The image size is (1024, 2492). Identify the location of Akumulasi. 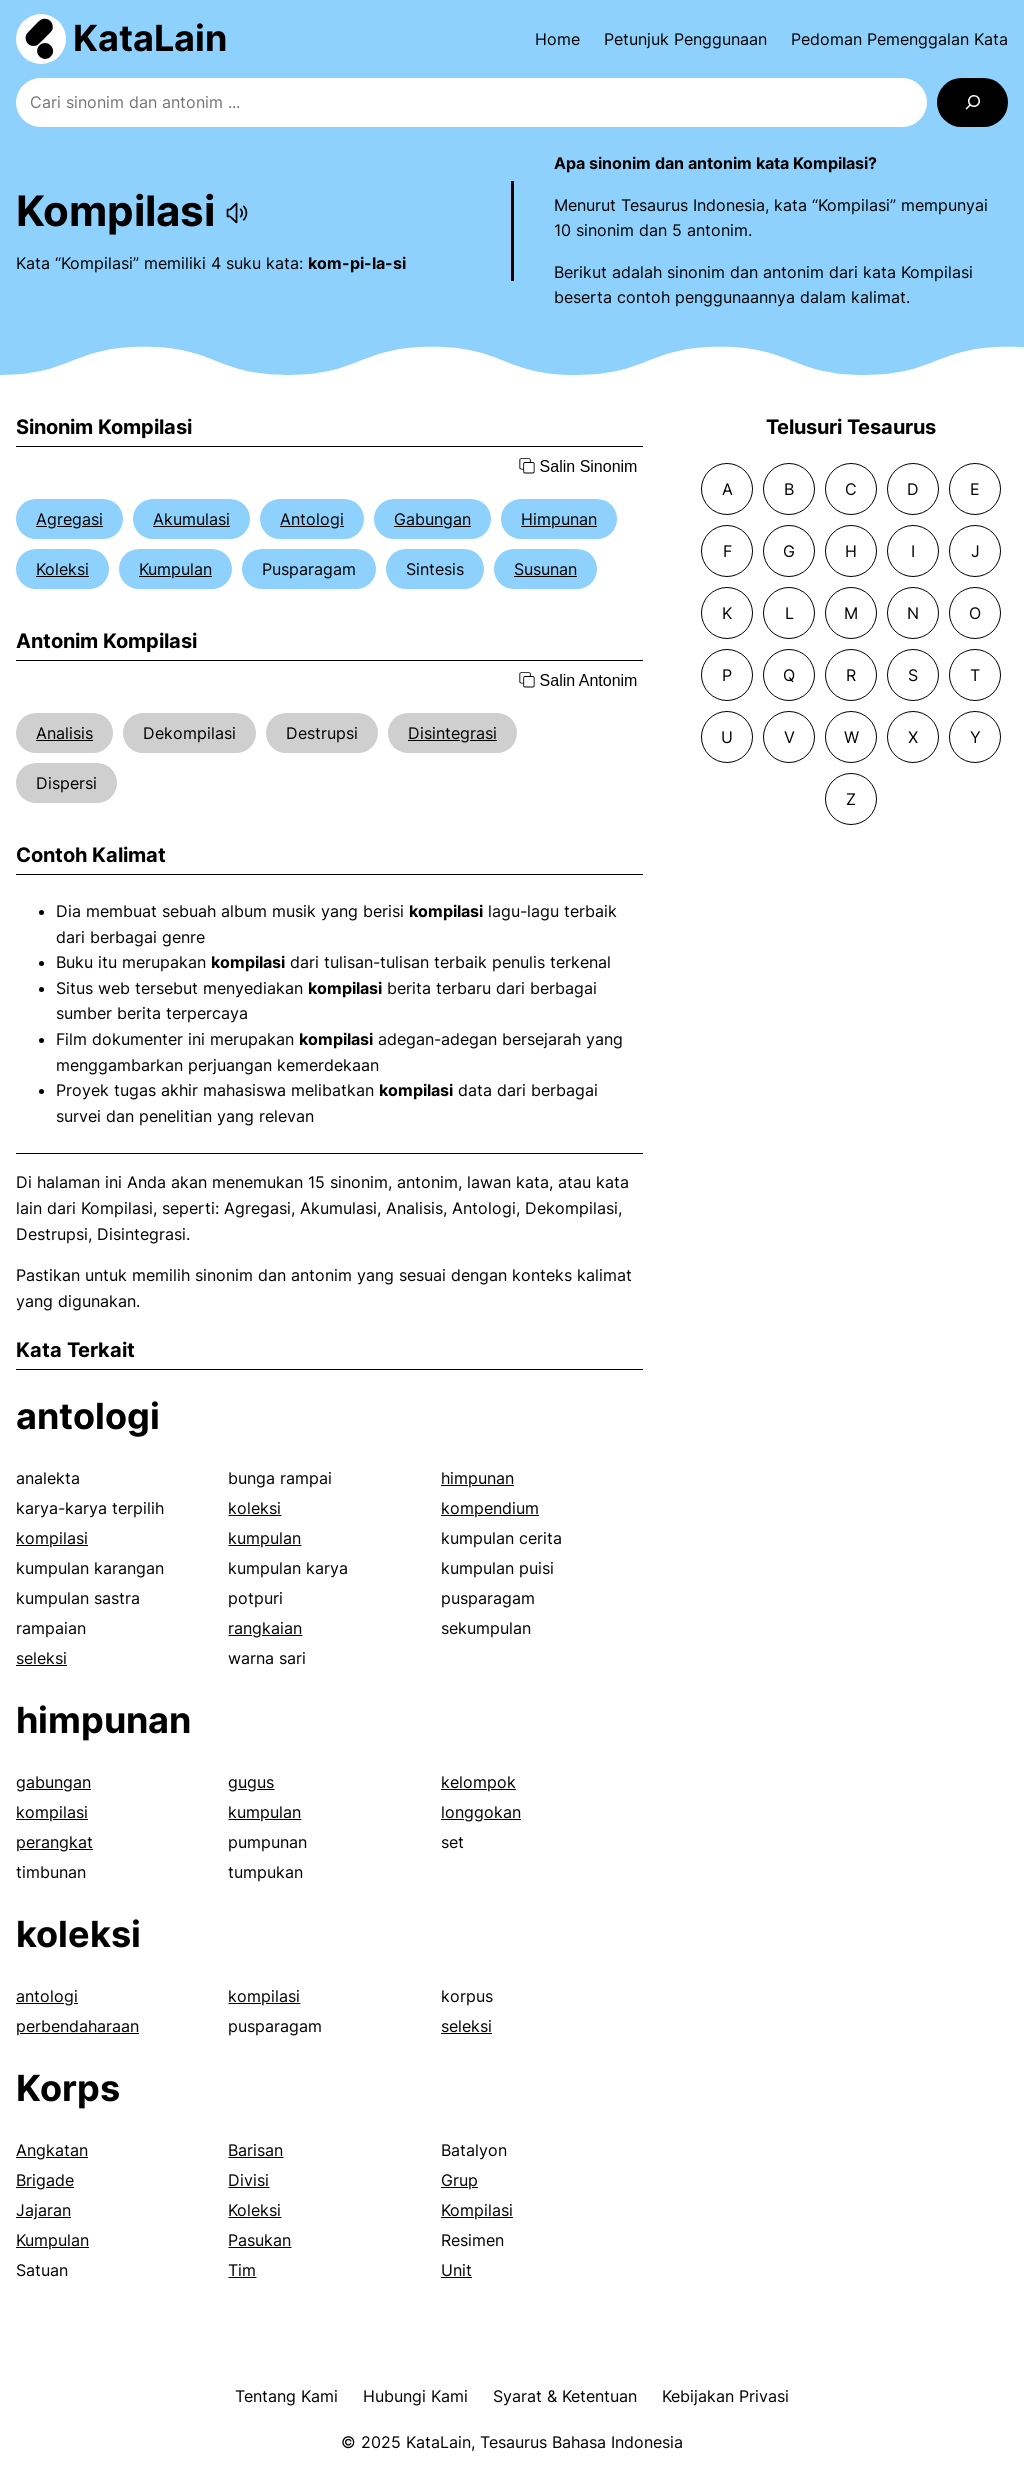
(191, 519).